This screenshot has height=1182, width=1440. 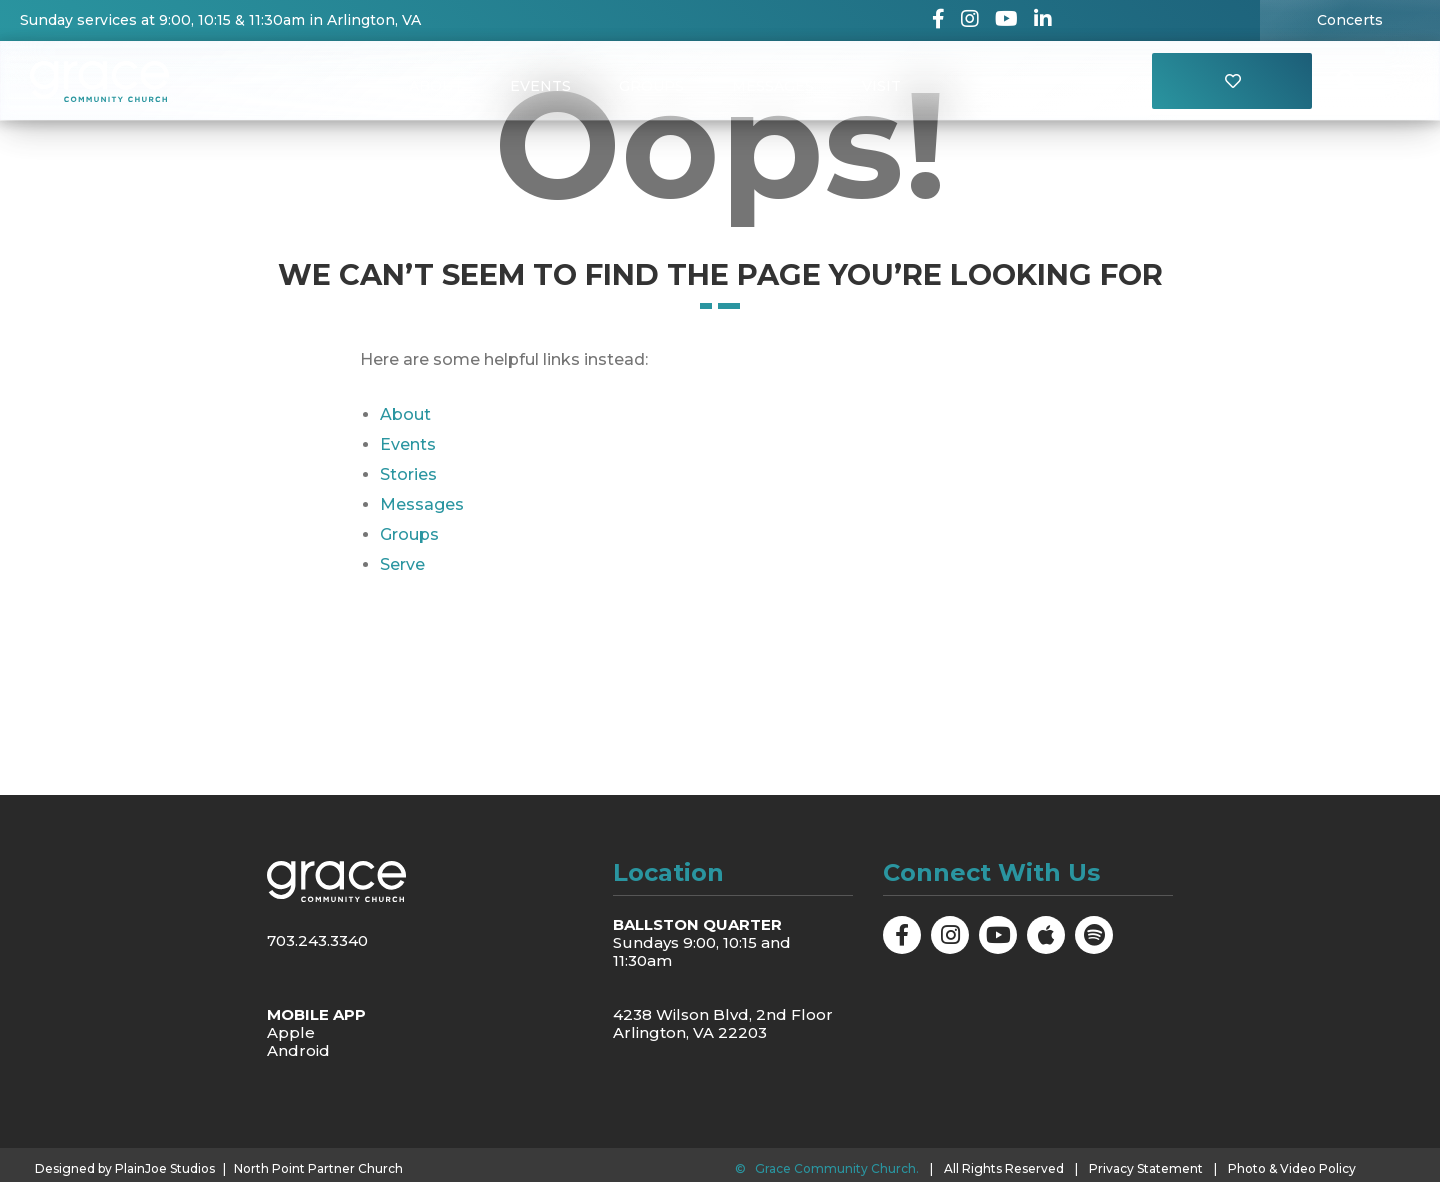 What do you see at coordinates (317, 940) in the screenshot?
I see `703.243.3340` at bounding box center [317, 940].